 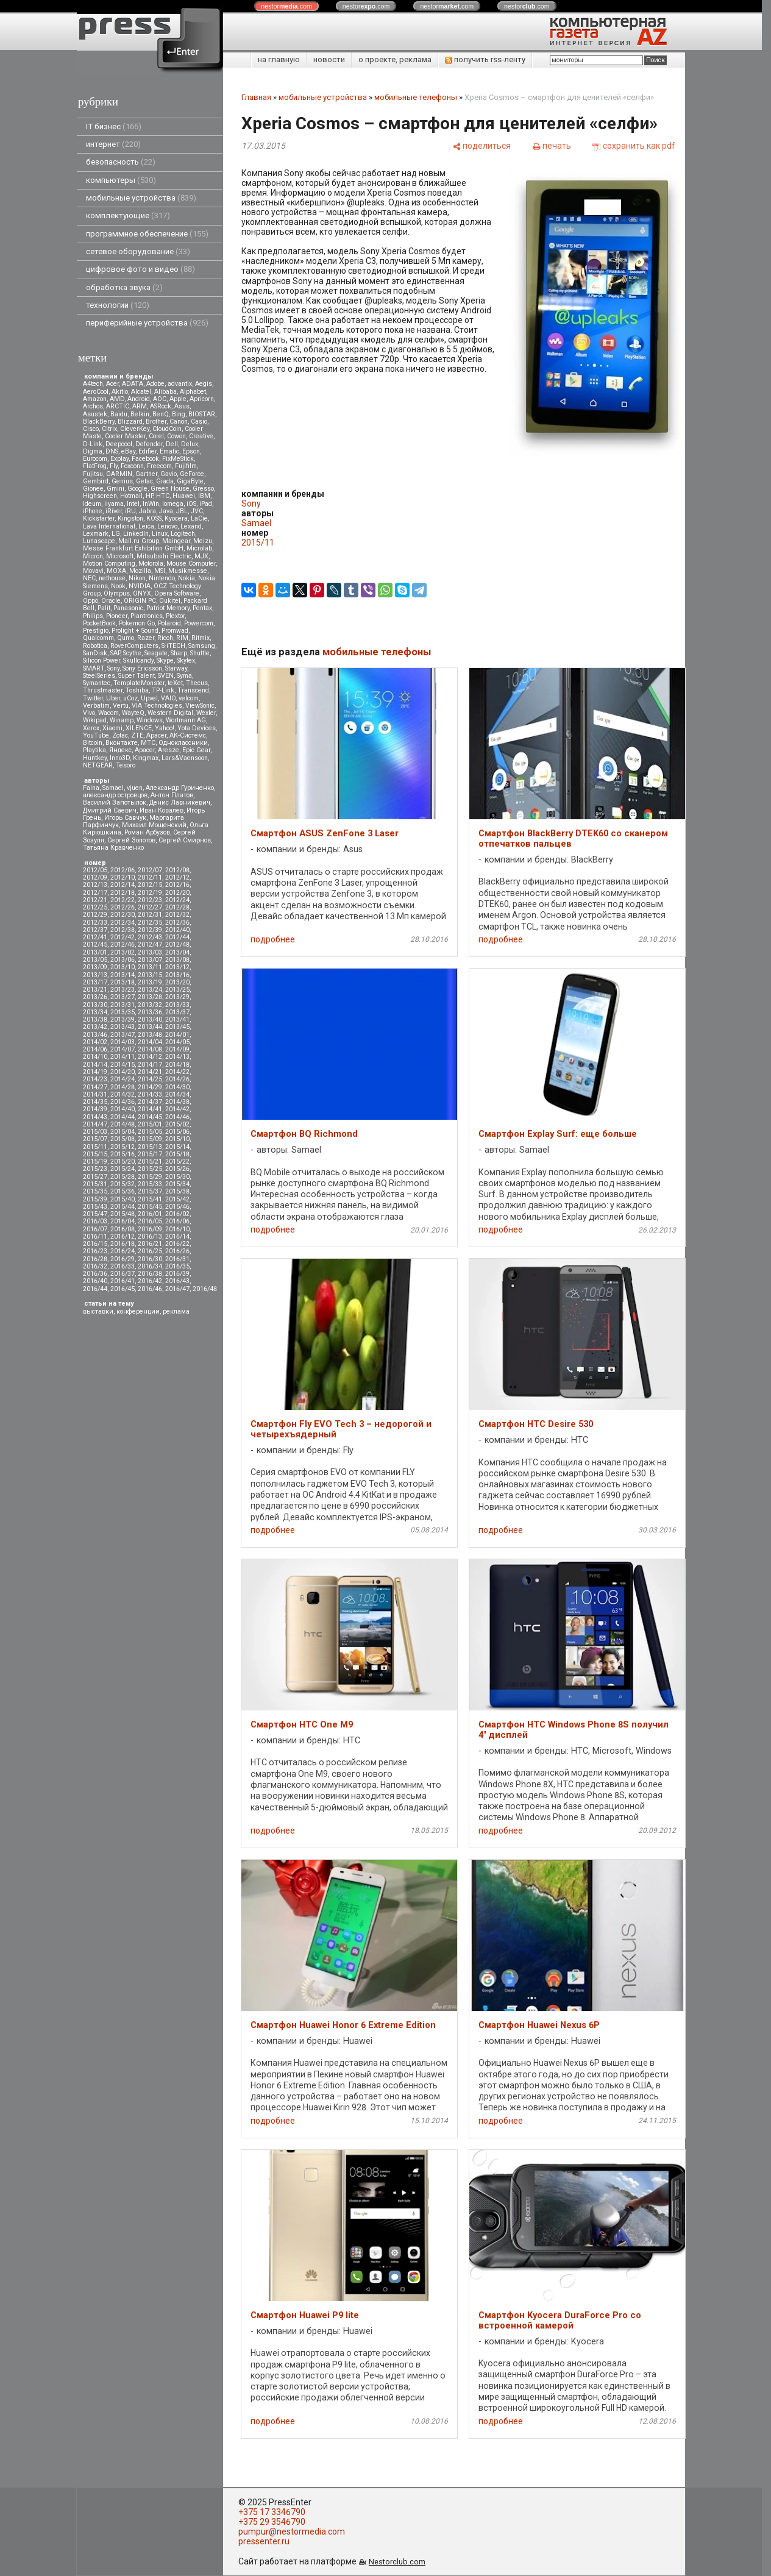 What do you see at coordinates (256, 97) in the screenshot?
I see `Главная` at bounding box center [256, 97].